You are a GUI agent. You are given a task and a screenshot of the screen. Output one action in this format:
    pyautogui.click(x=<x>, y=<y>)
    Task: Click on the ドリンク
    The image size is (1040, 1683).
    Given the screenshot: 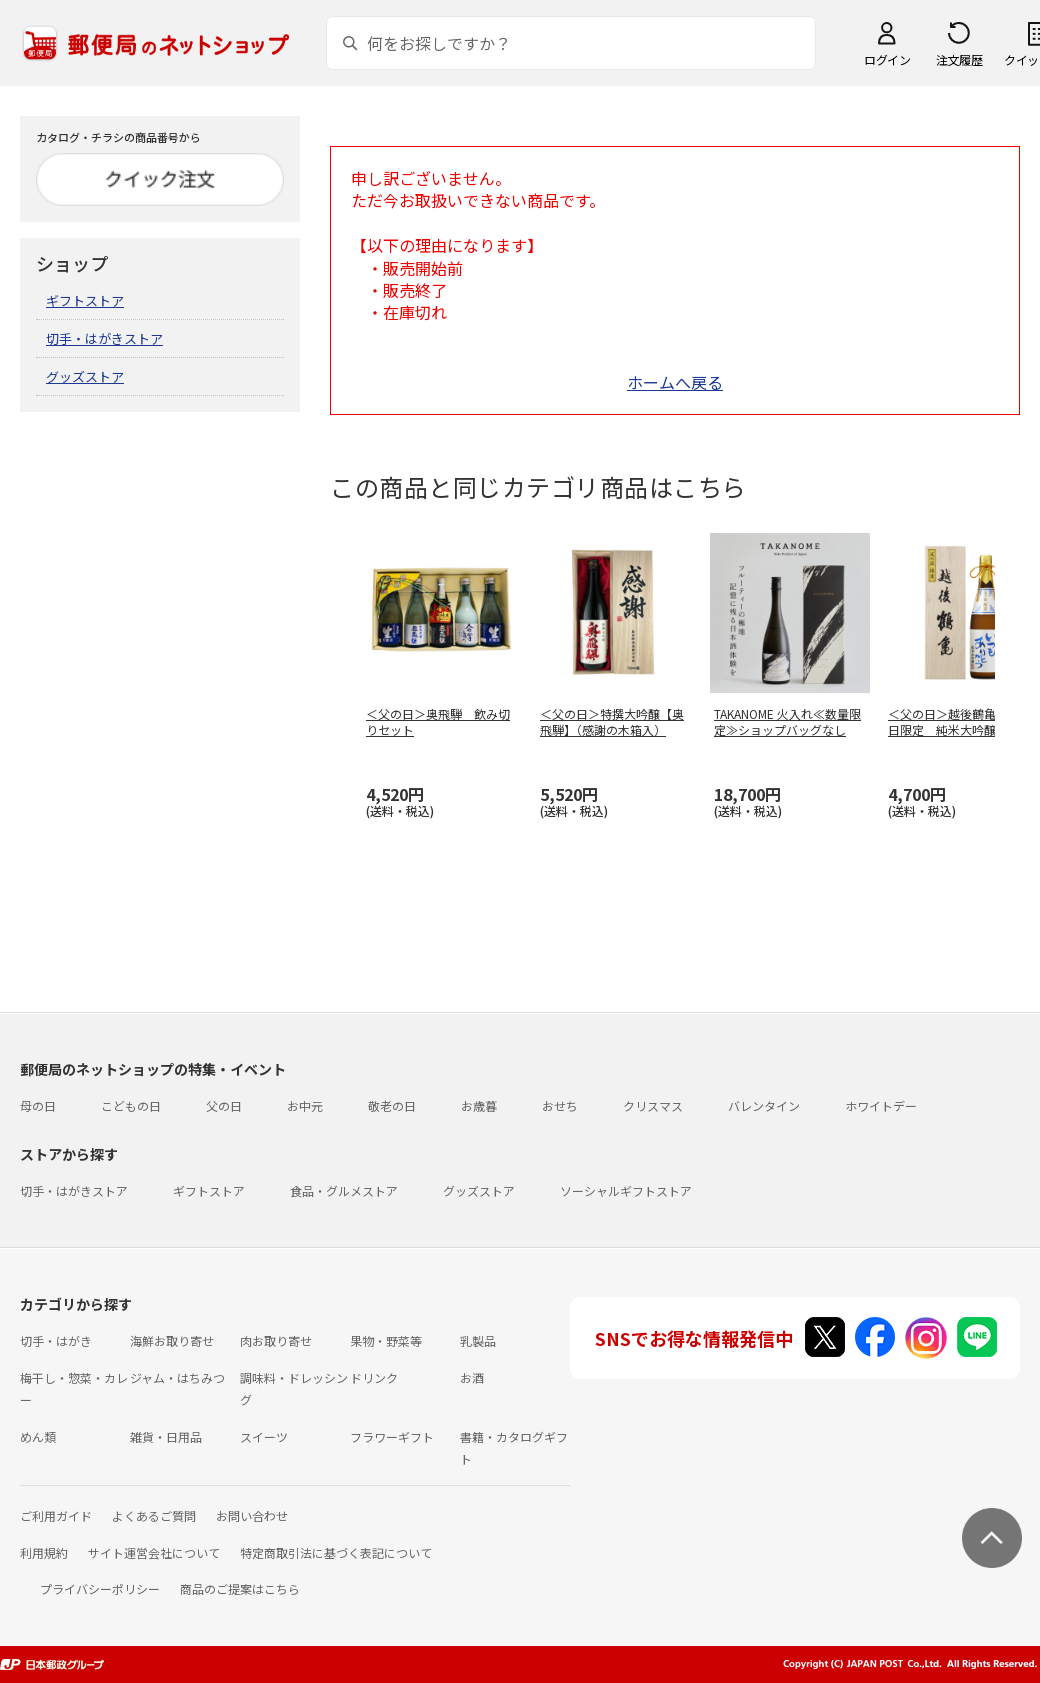 What is the action you would take?
    pyautogui.click(x=374, y=1377)
    